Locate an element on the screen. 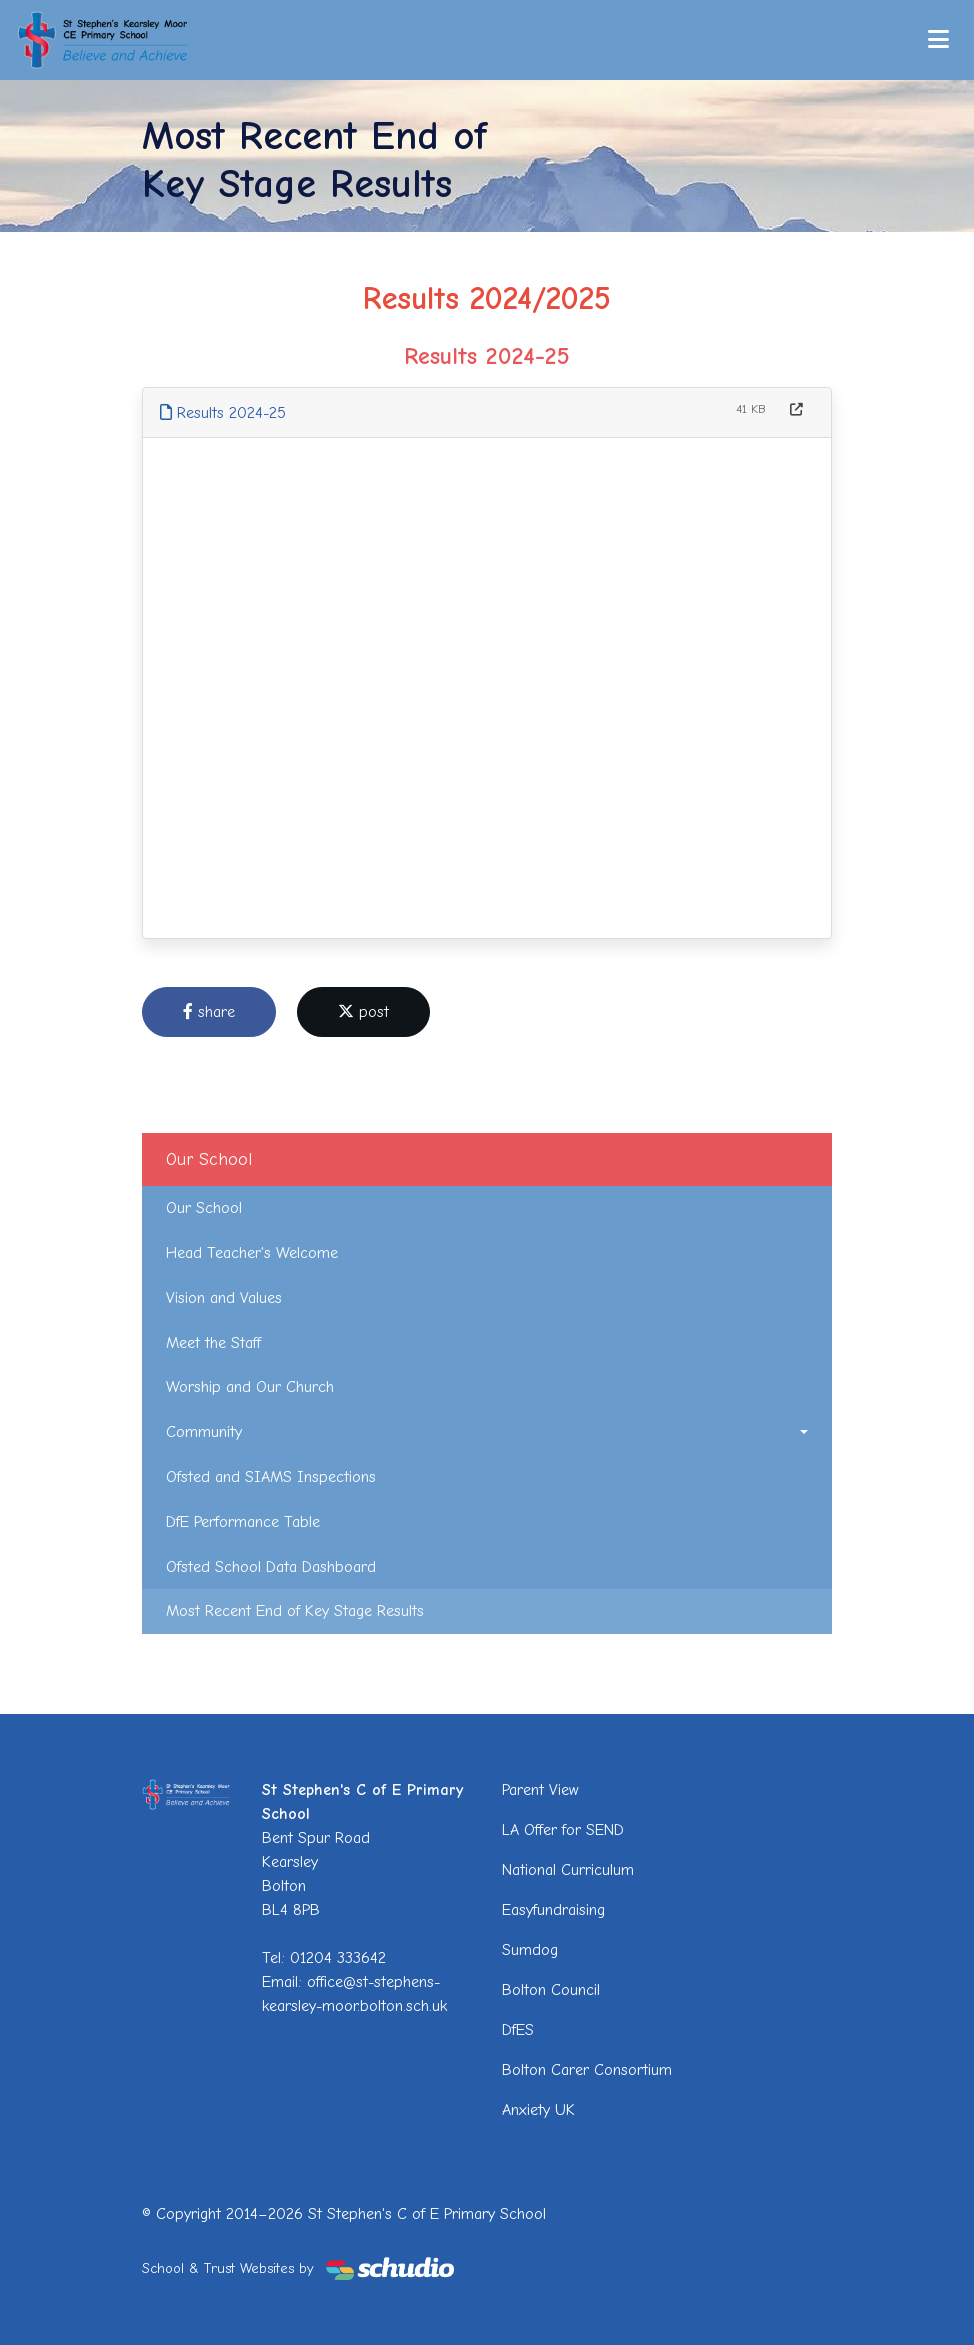 The height and width of the screenshot is (2345, 974). National Curriculum is located at coordinates (568, 1870).